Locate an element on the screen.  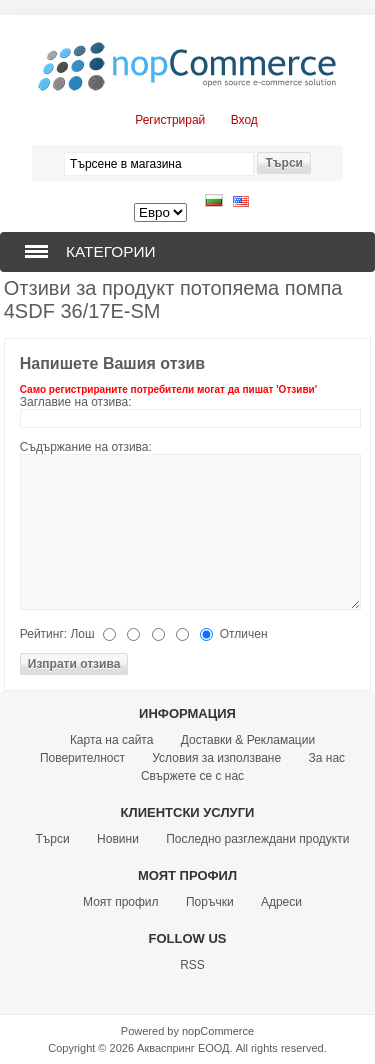
Рейтинг: is located at coordinates (43, 634).